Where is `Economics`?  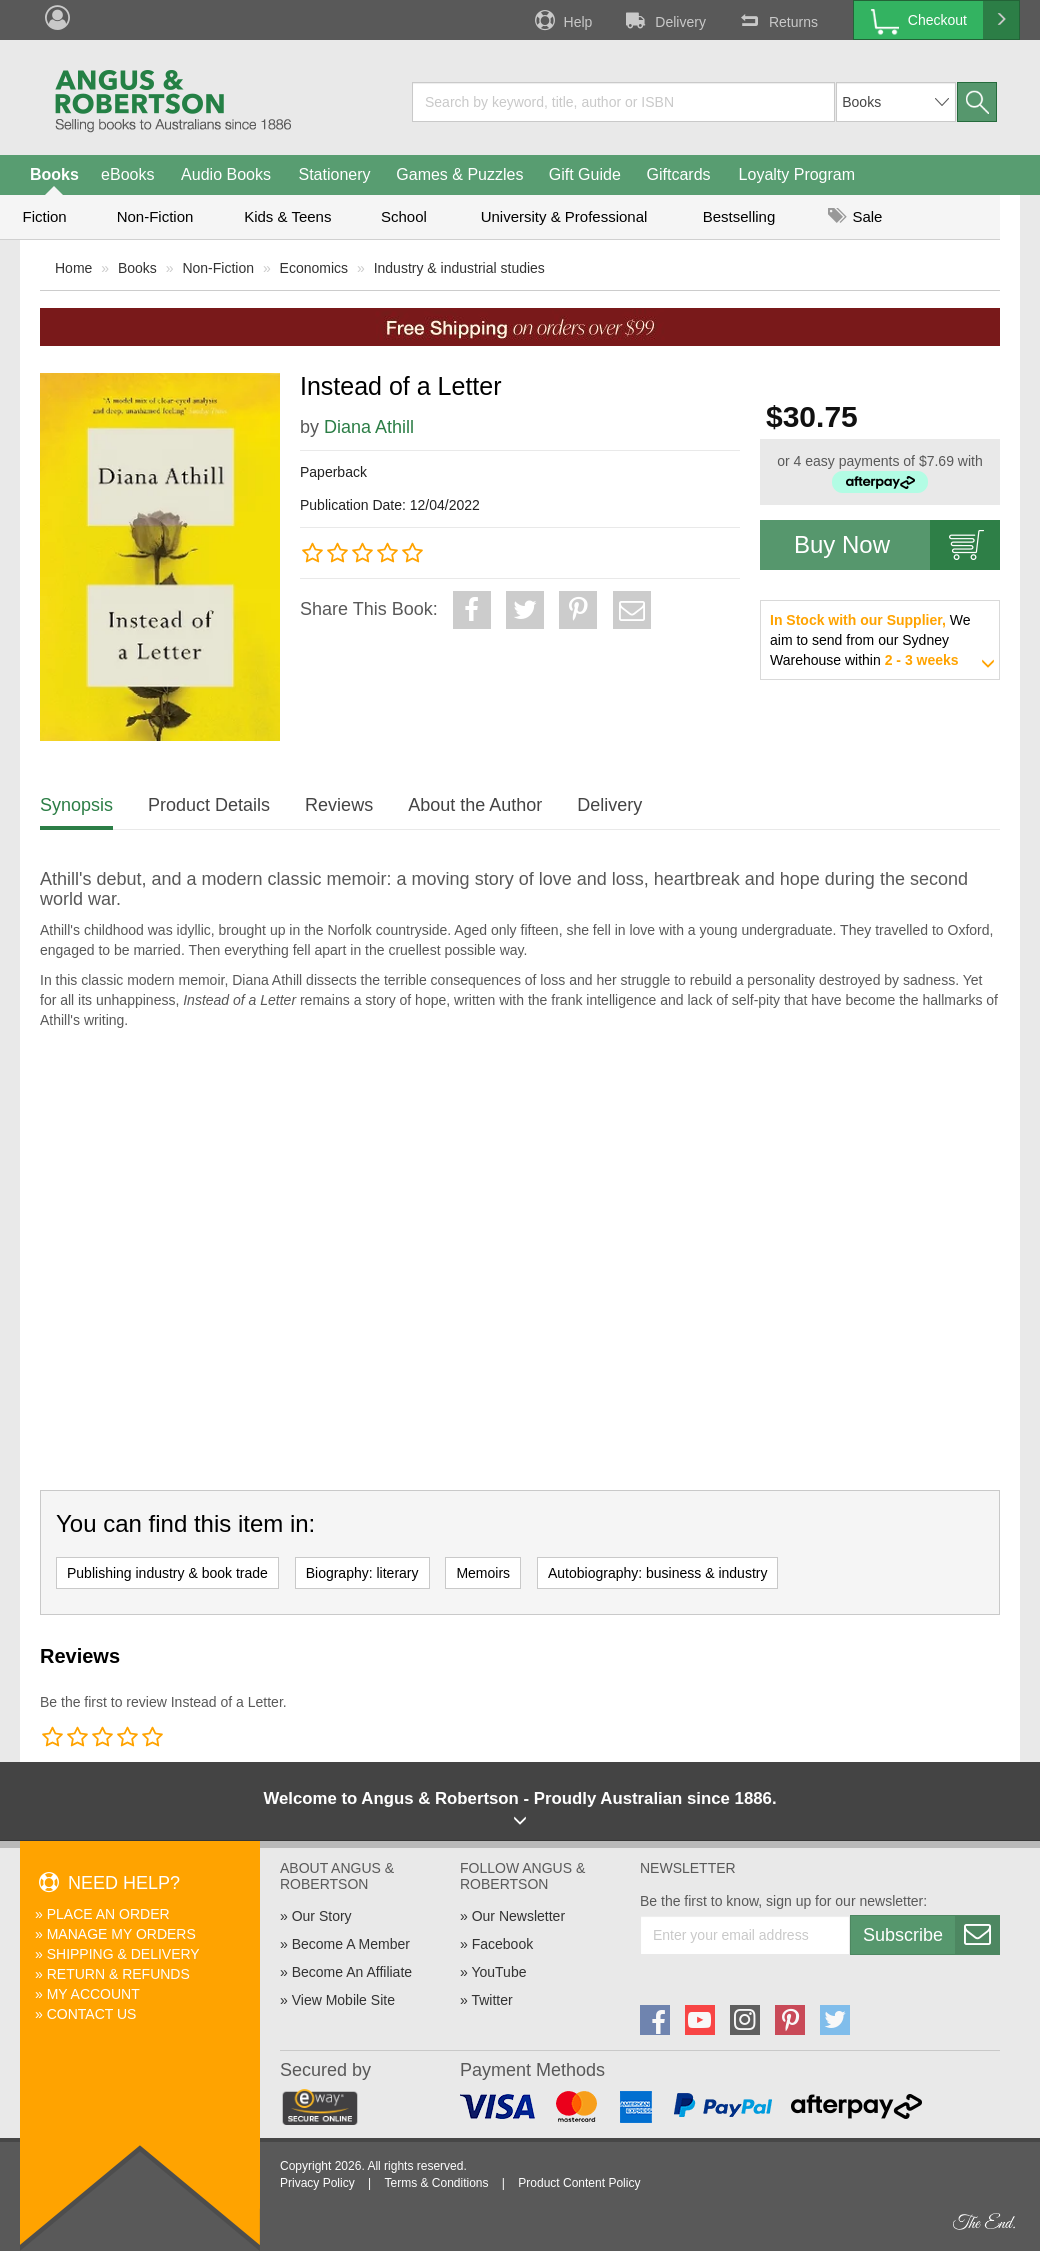
Economics is located at coordinates (314, 268).